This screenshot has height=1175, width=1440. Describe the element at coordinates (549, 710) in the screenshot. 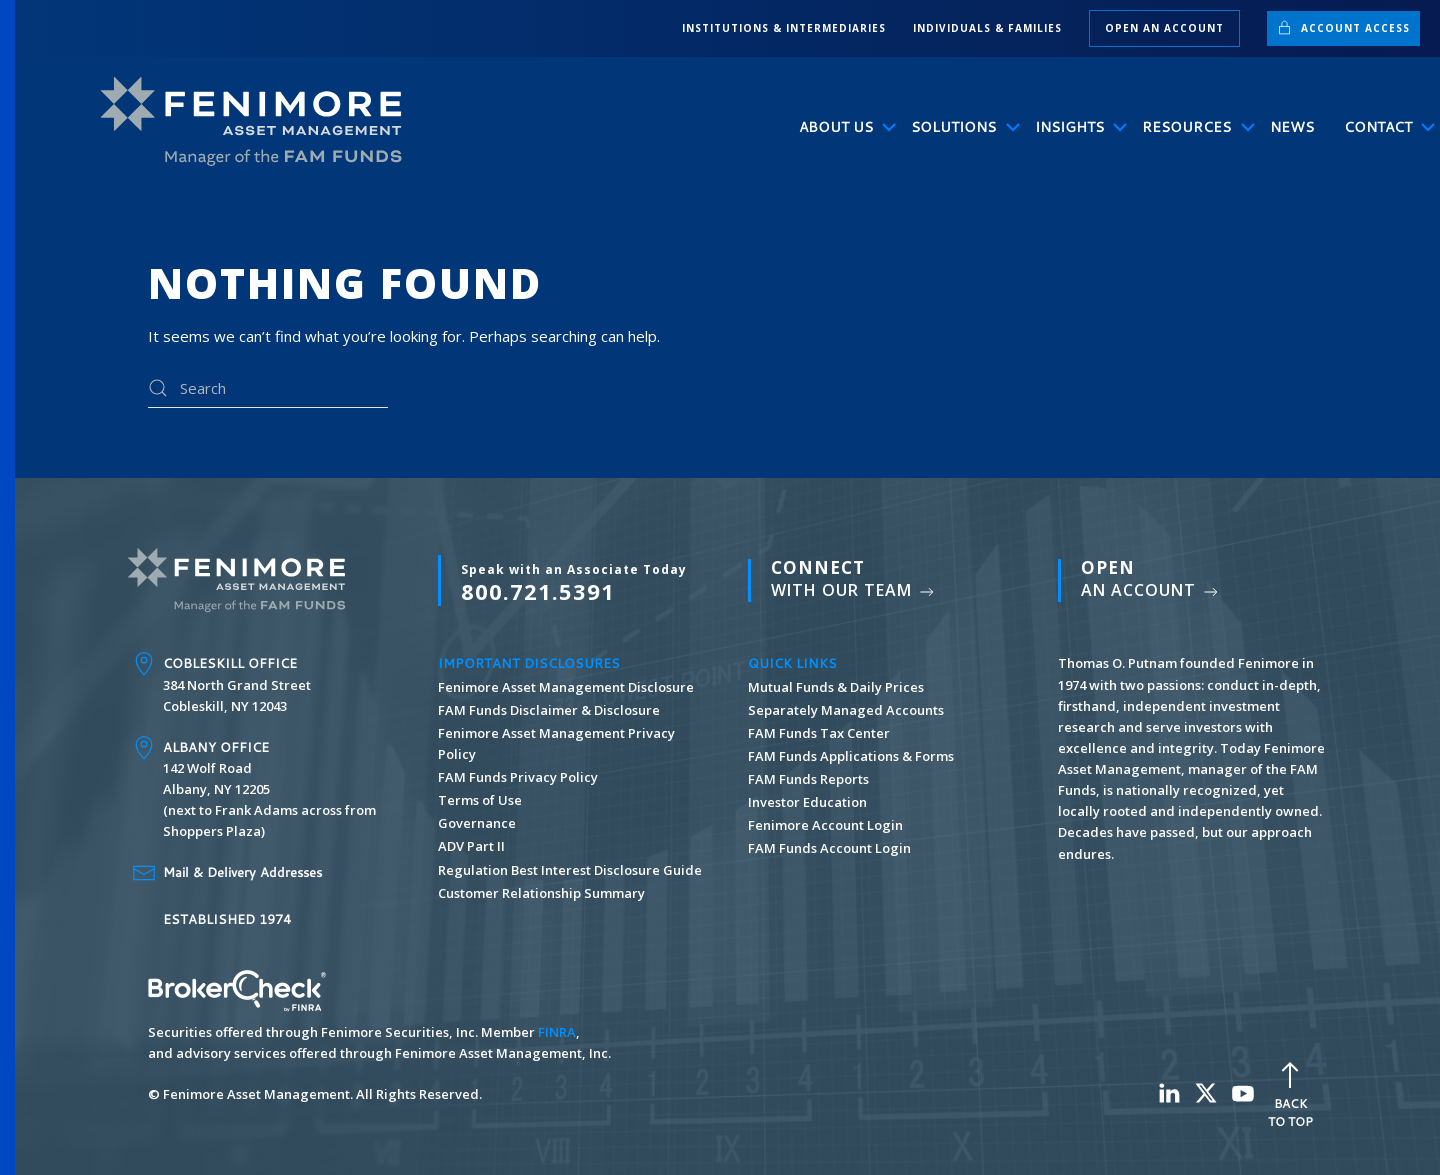

I see `FAM Funds Disclaimer & Disclosure` at that location.